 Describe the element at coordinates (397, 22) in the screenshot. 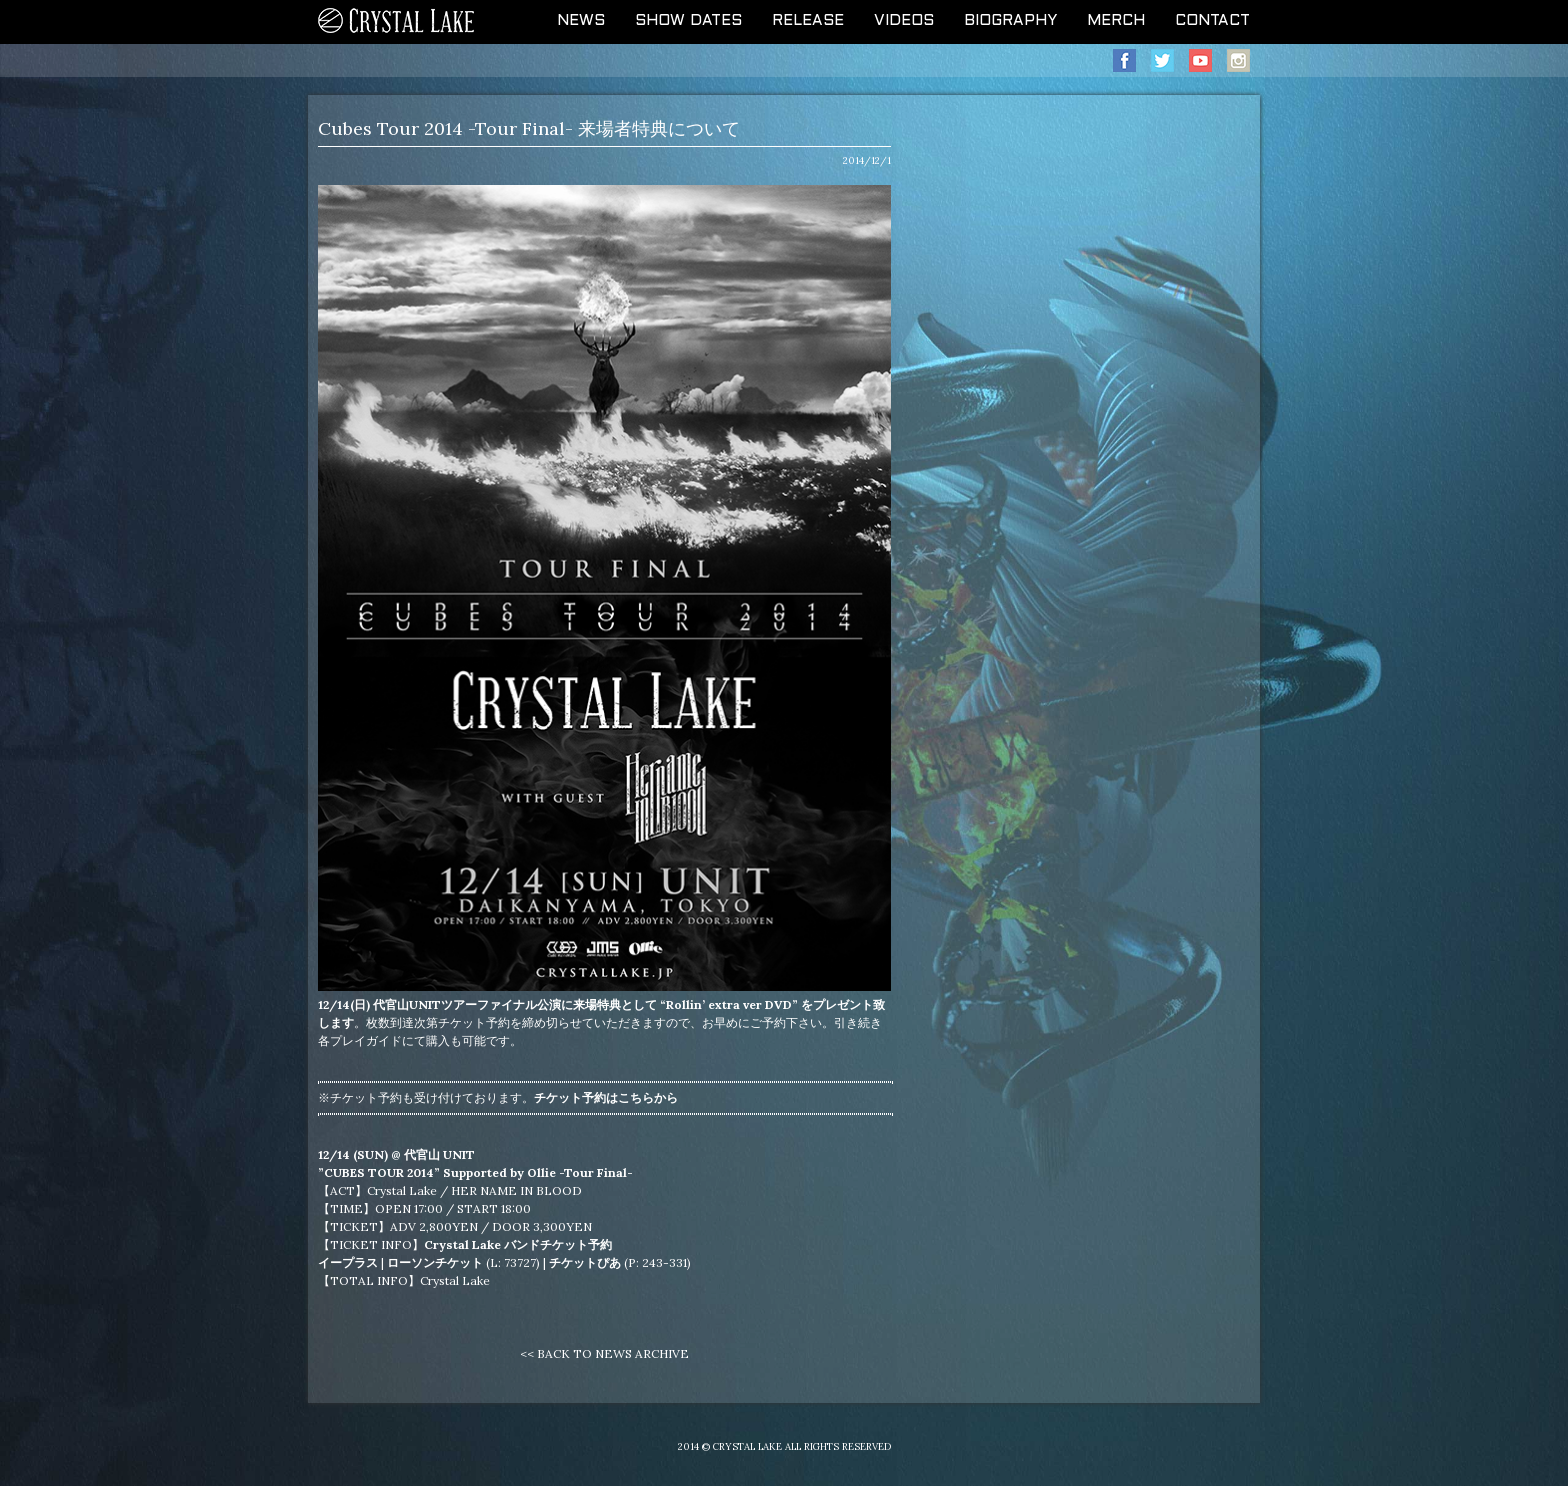

I see `CRYSTAL LAKE OFFICIAL WEB` at that location.